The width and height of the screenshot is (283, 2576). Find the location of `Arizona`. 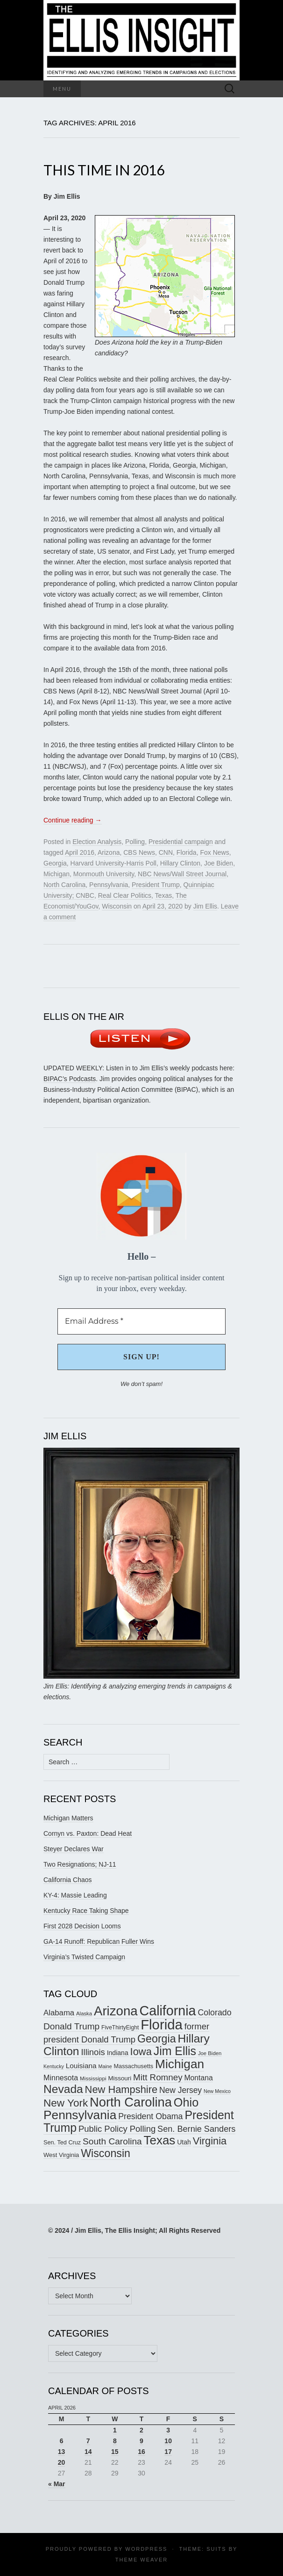

Arizona is located at coordinates (109, 852).